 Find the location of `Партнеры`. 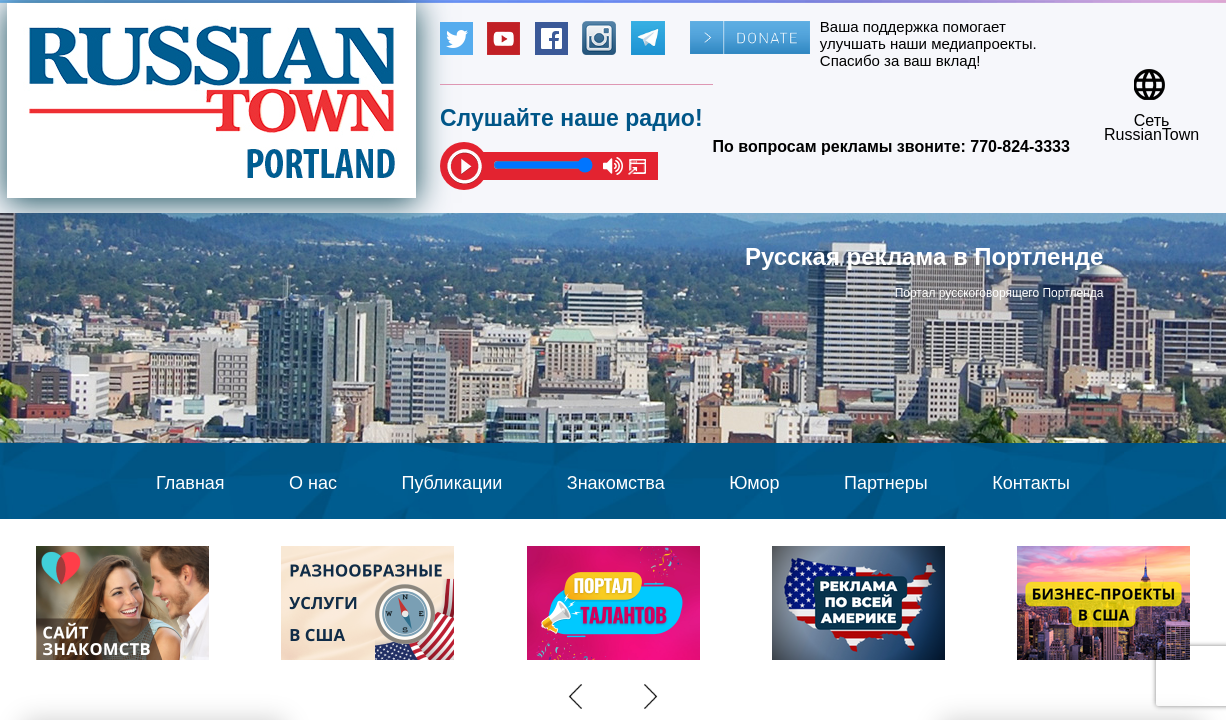

Партнеры is located at coordinates (886, 483).